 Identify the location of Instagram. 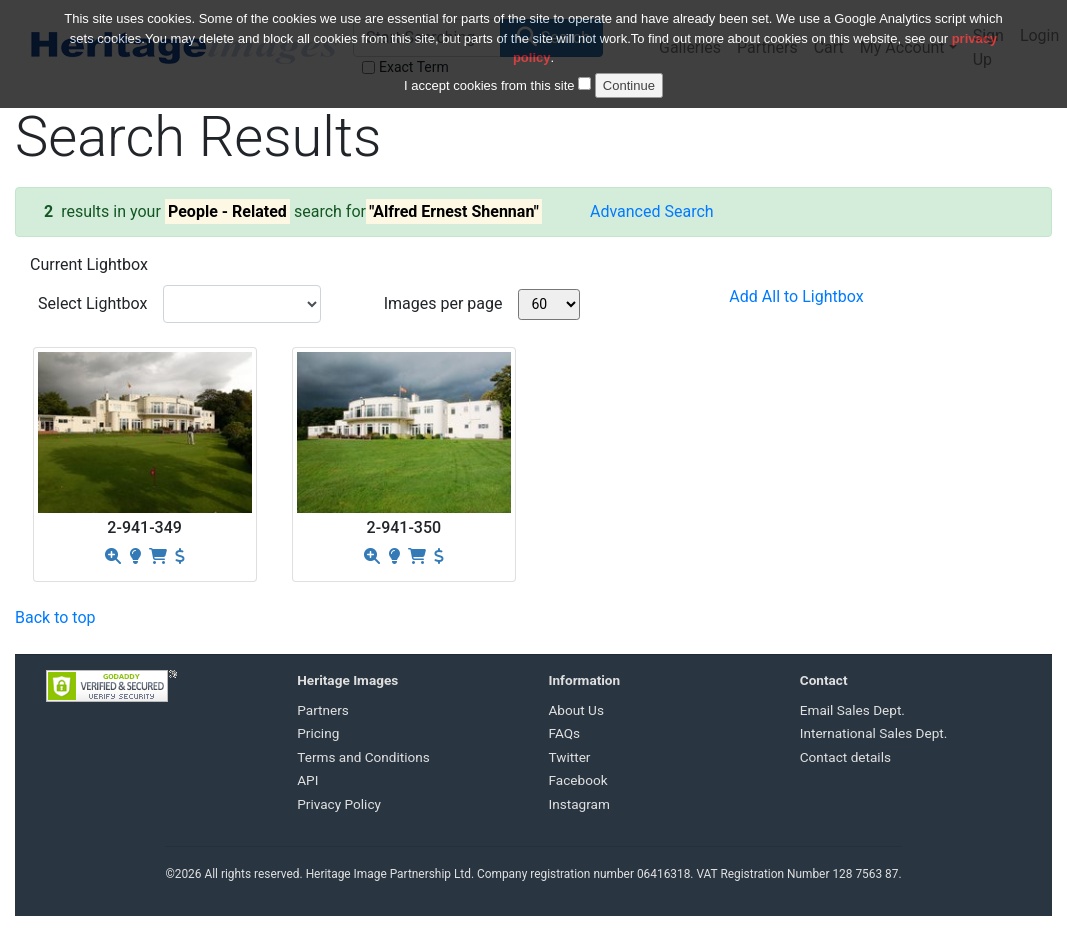
(579, 804).